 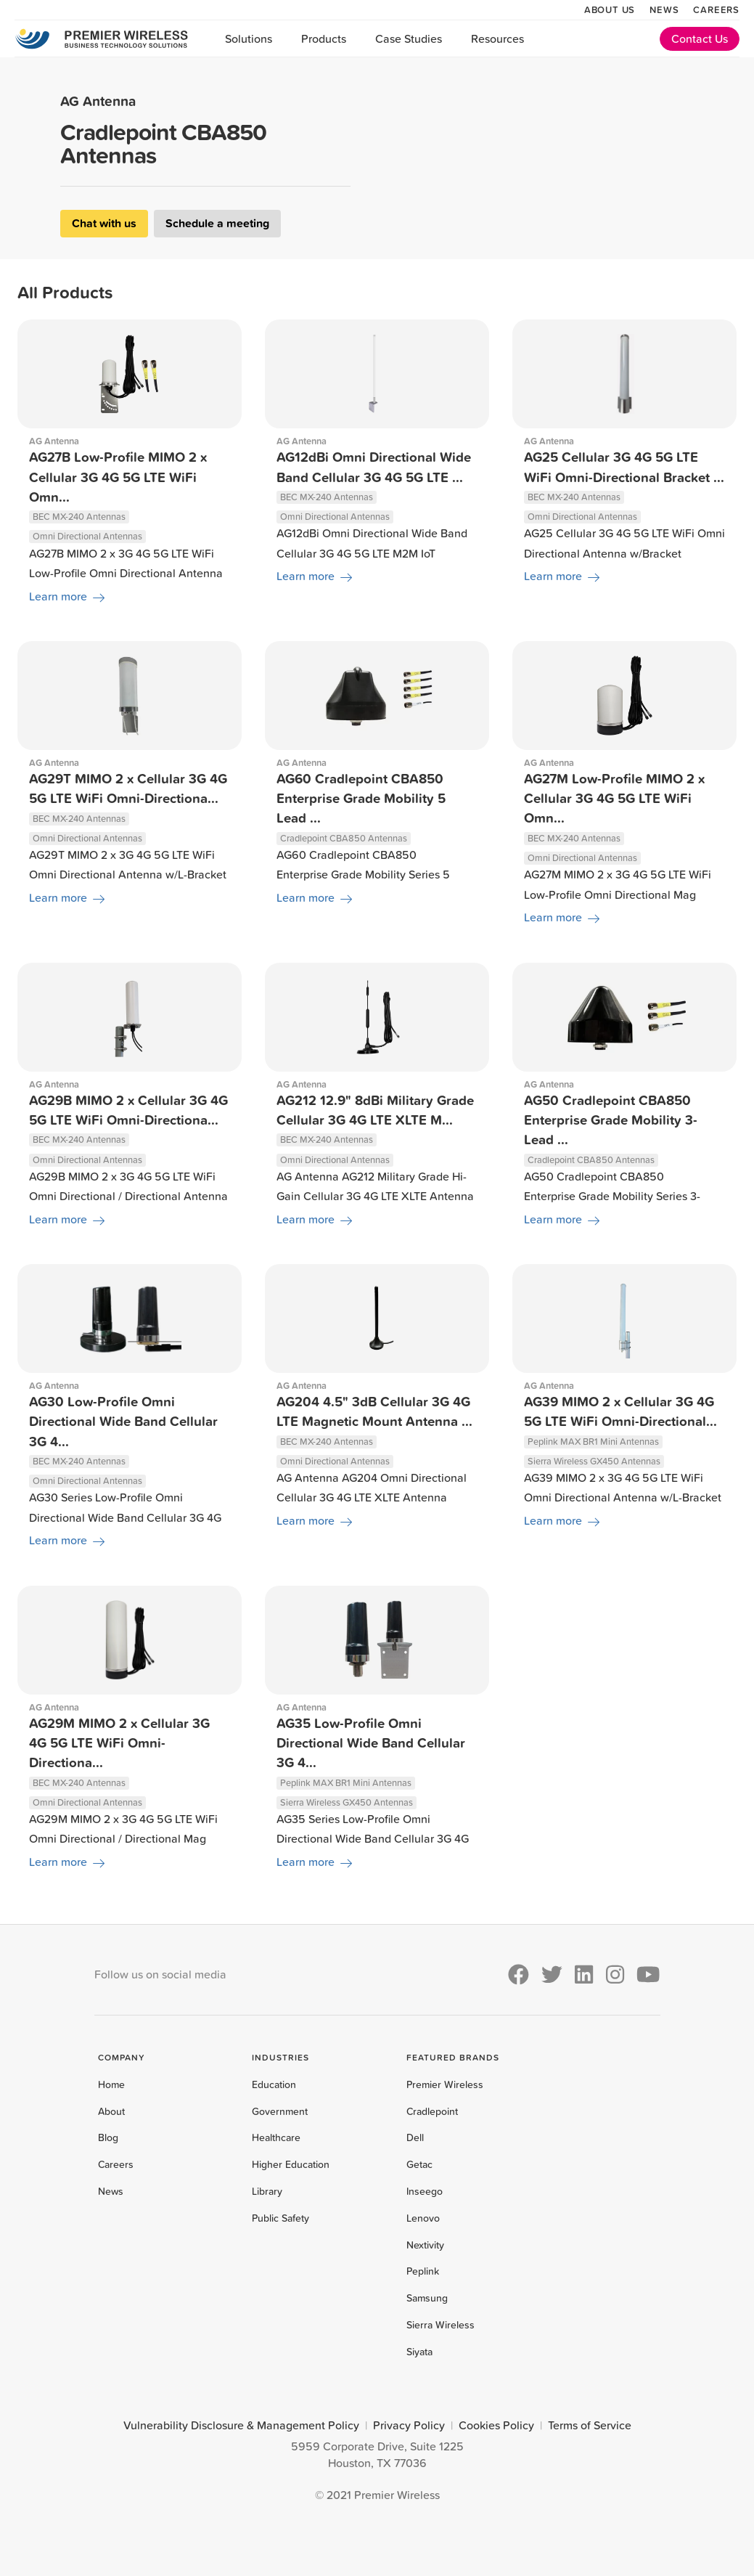 What do you see at coordinates (108, 2137) in the screenshot?
I see `Blog` at bounding box center [108, 2137].